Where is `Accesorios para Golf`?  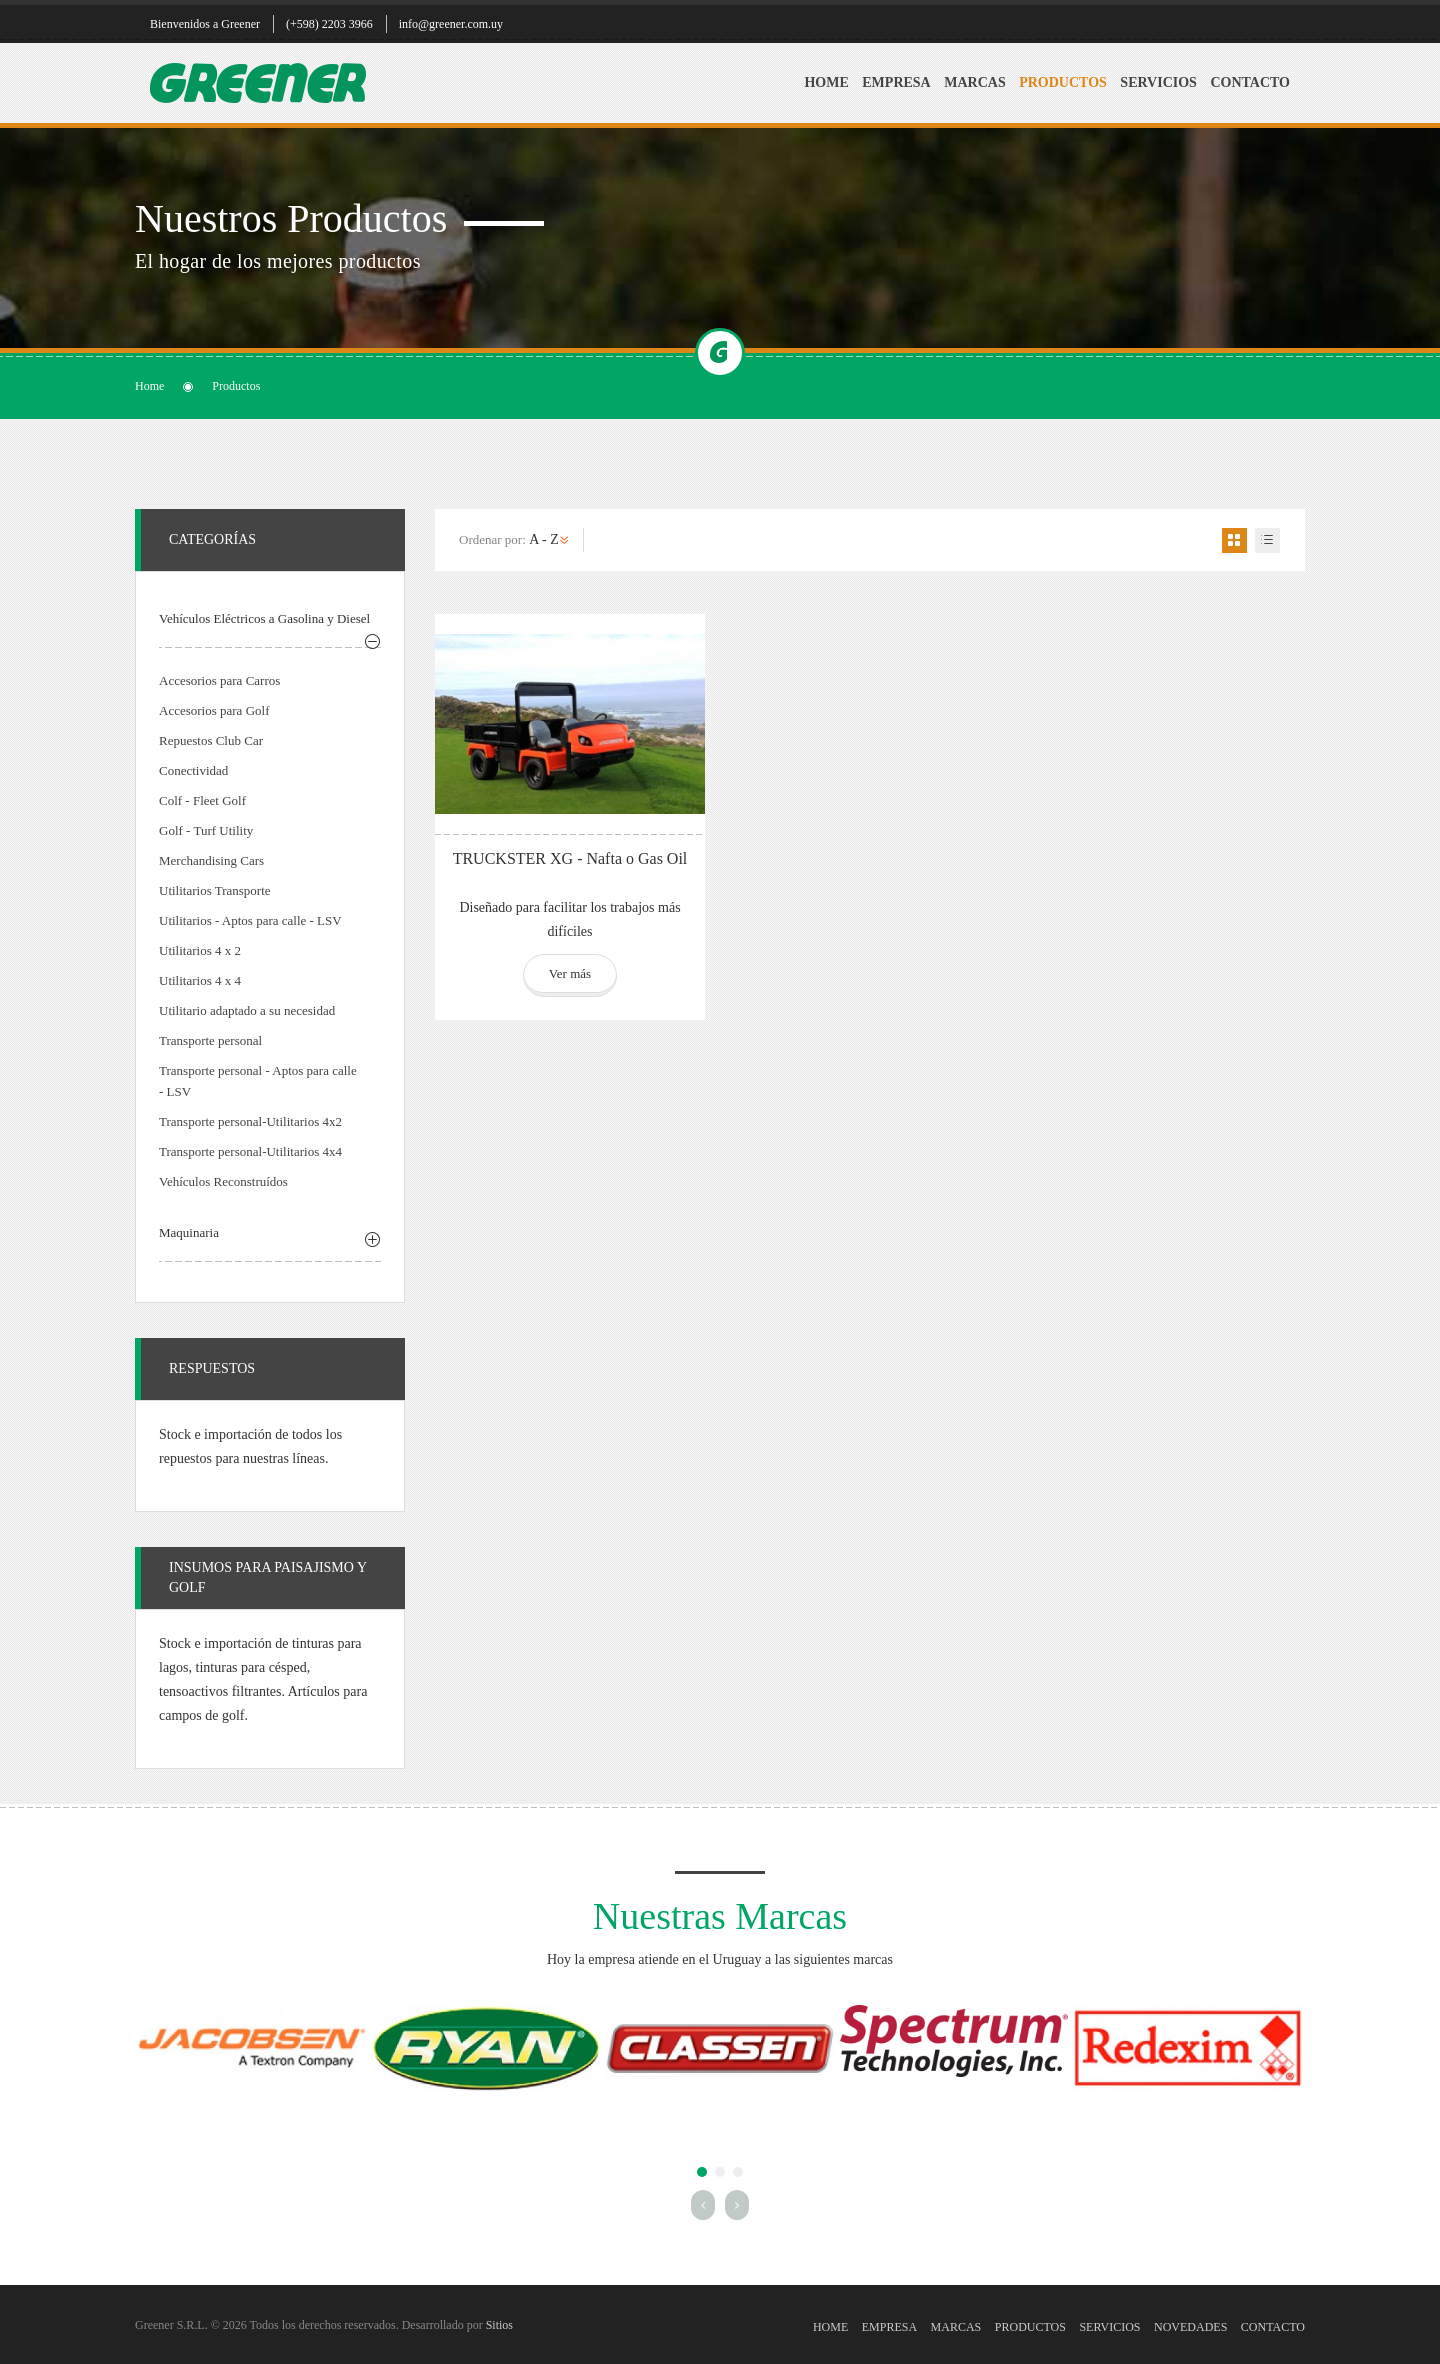 Accesorios para Golf is located at coordinates (214, 710).